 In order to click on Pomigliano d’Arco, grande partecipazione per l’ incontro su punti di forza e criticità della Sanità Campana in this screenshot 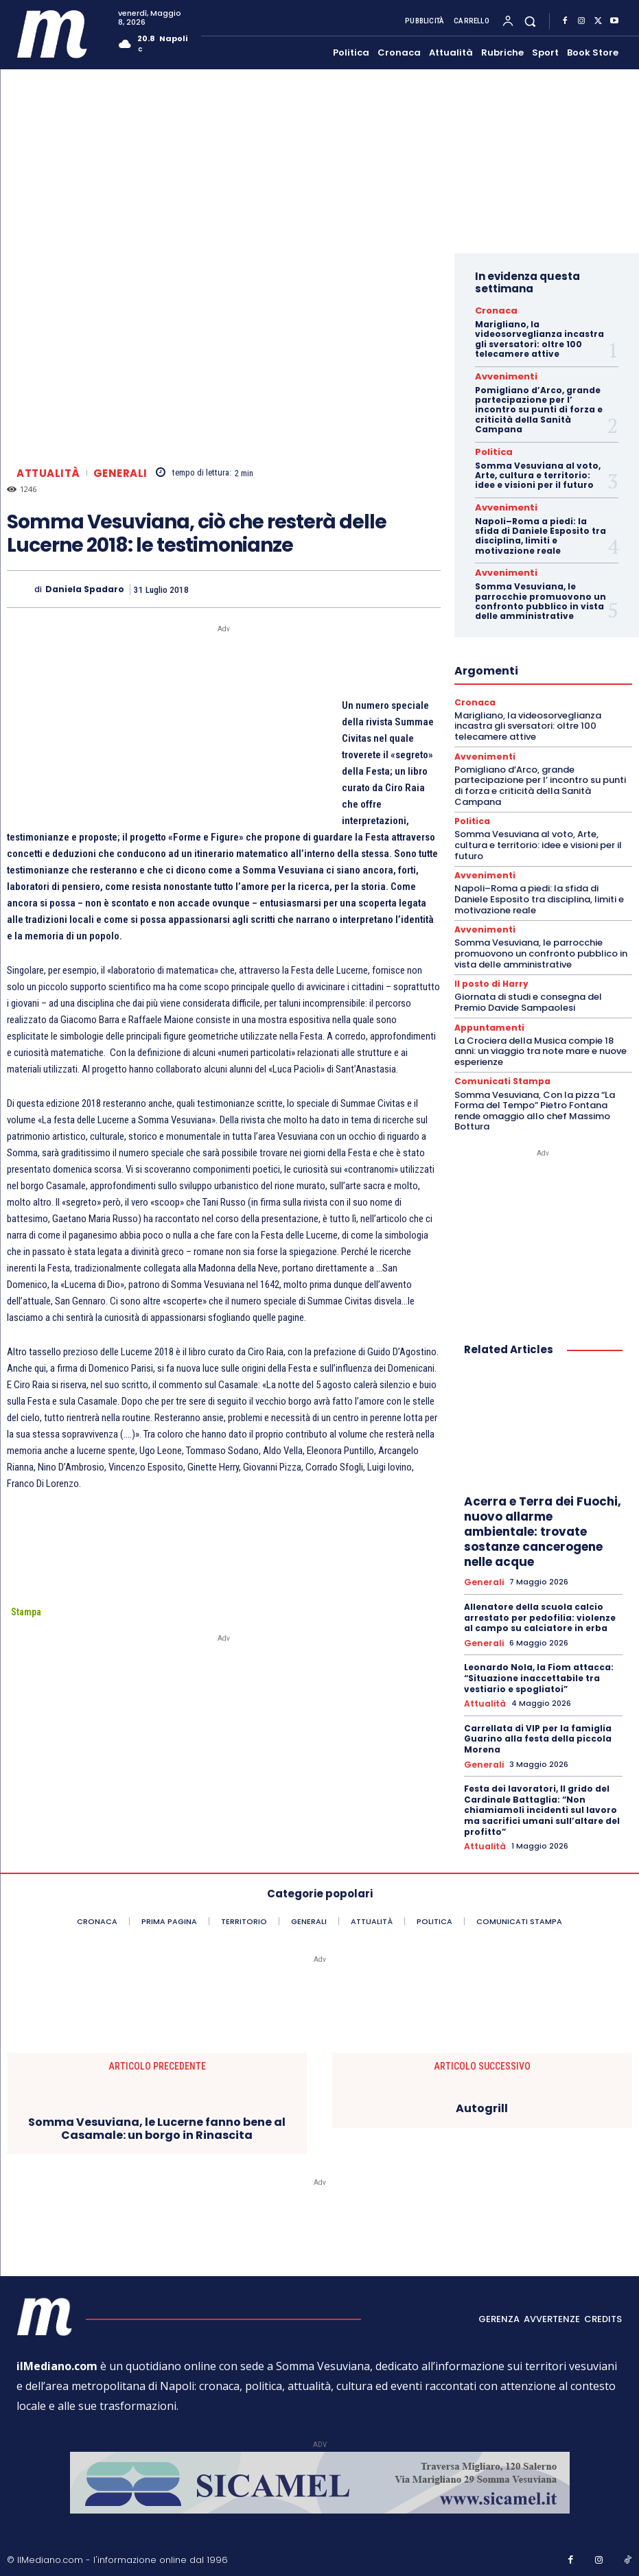, I will do `click(539, 407)`.